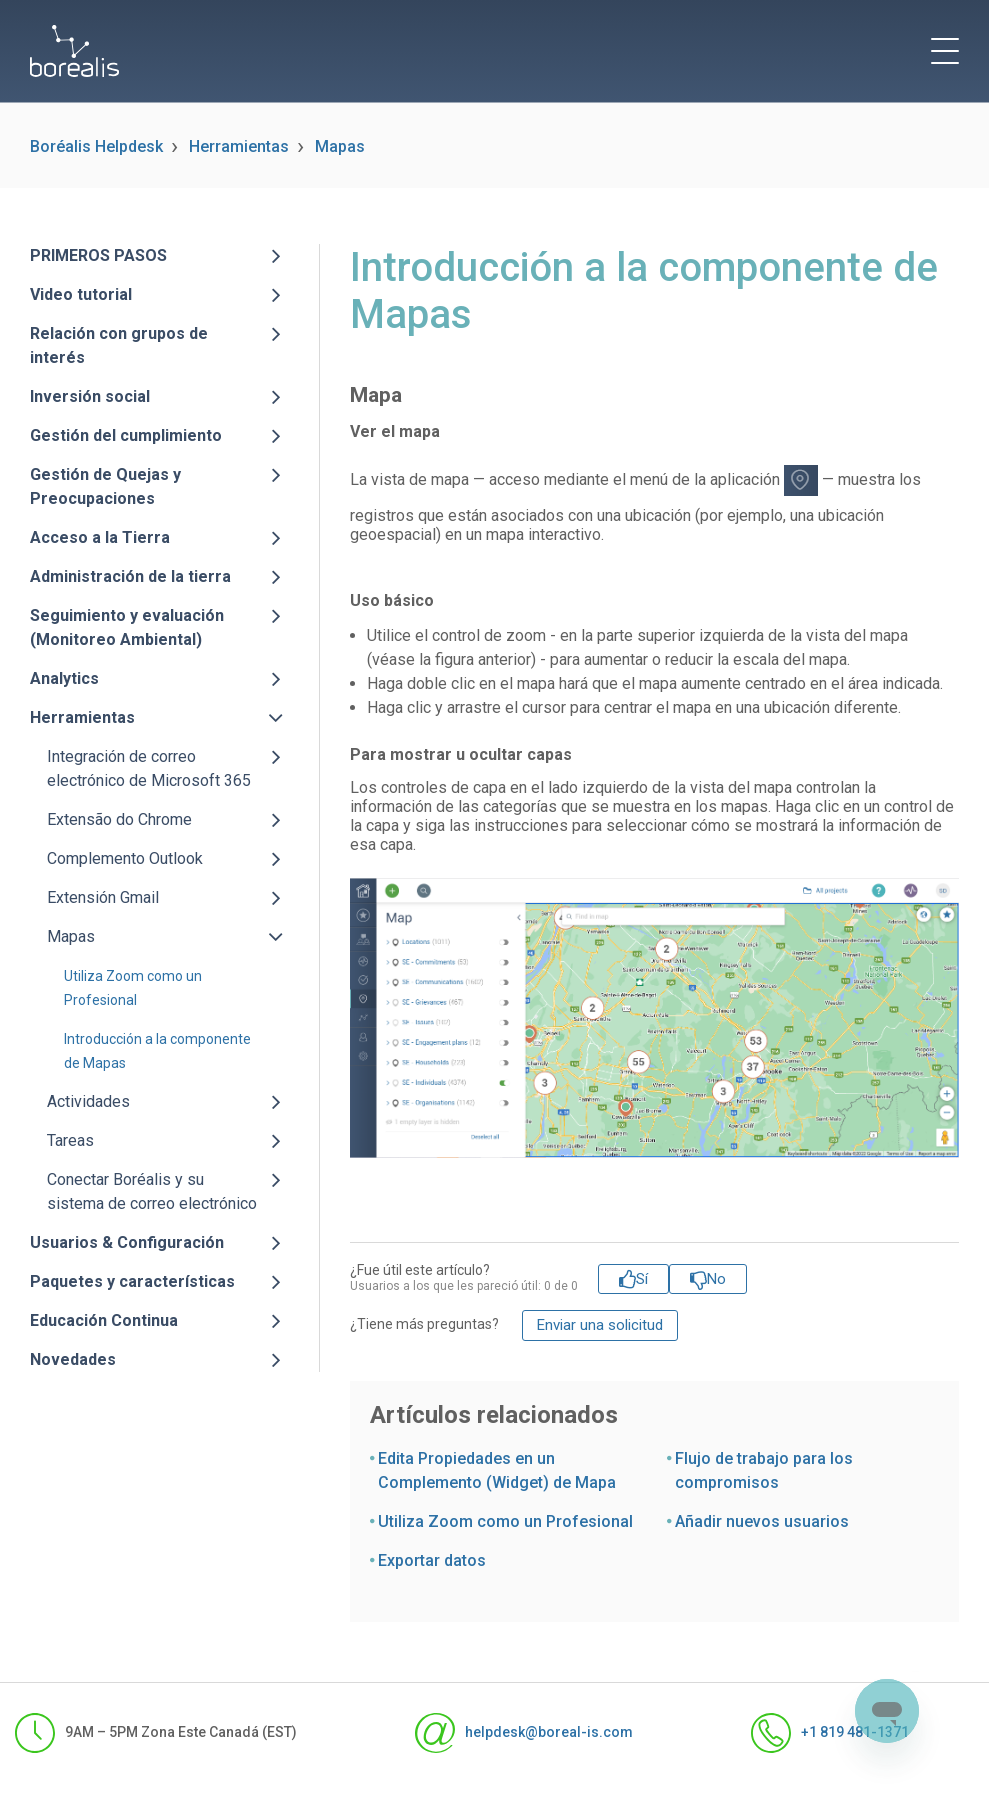 The image size is (989, 1813). What do you see at coordinates (149, 768) in the screenshot?
I see `Integración de correo electrónico de Microsoft 365` at bounding box center [149, 768].